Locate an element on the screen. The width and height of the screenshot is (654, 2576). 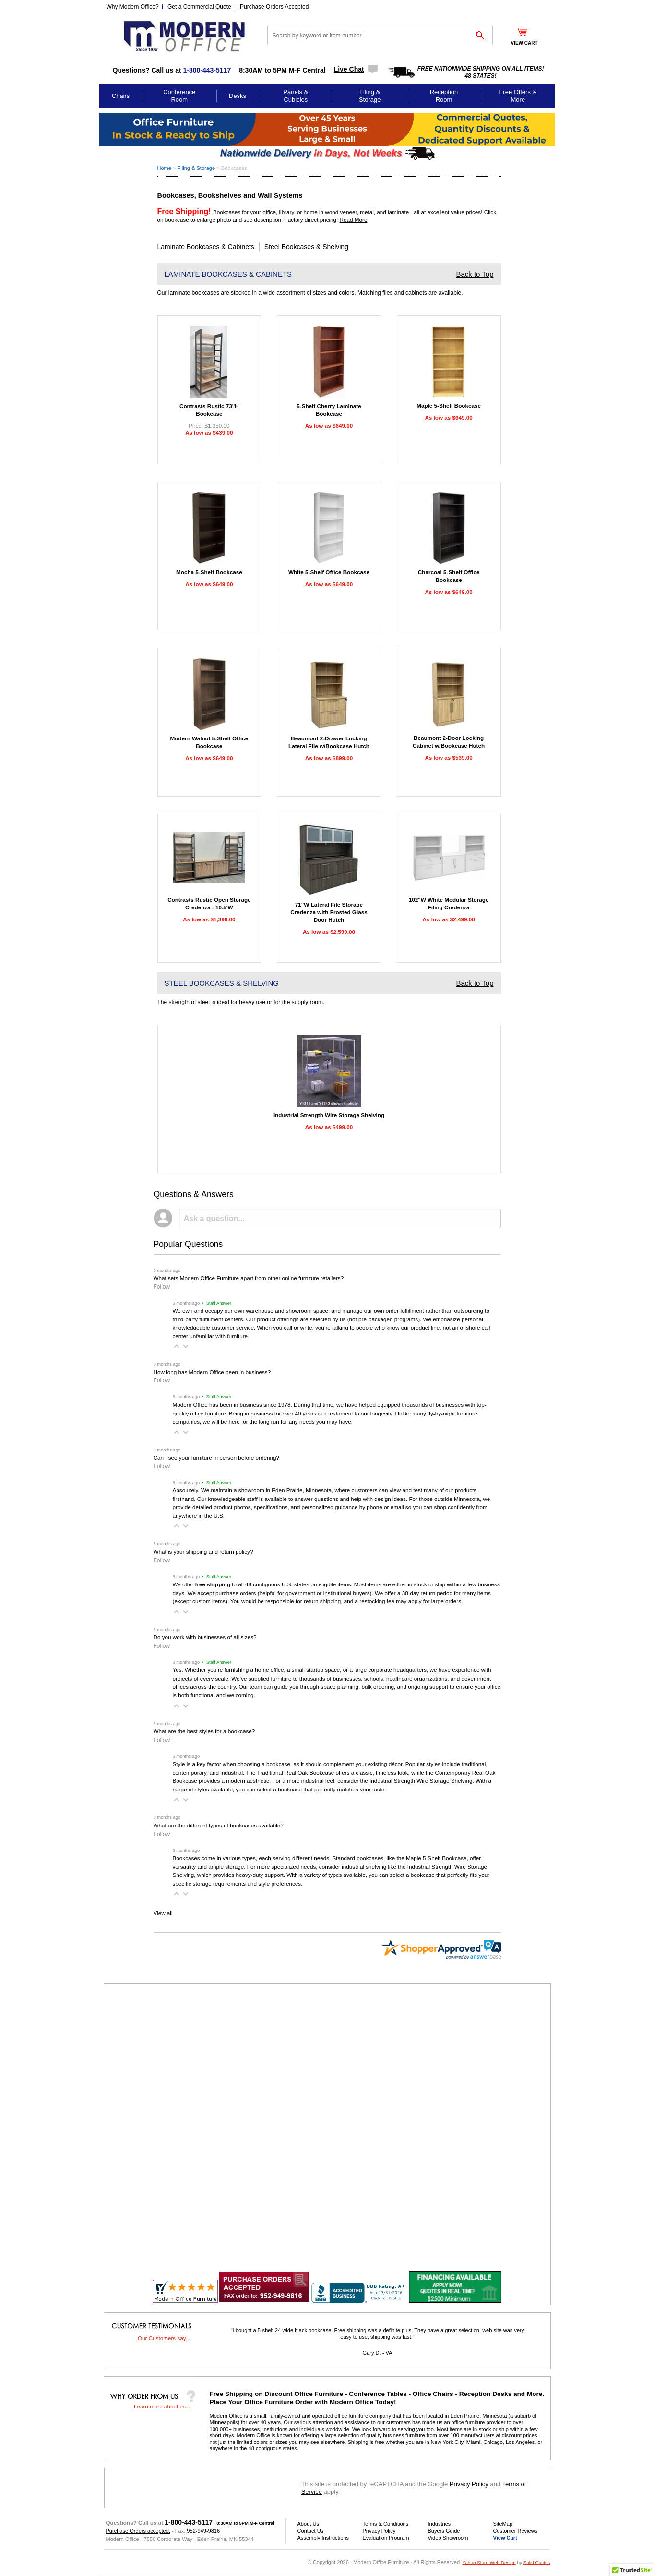
Industries is located at coordinates (439, 2524).